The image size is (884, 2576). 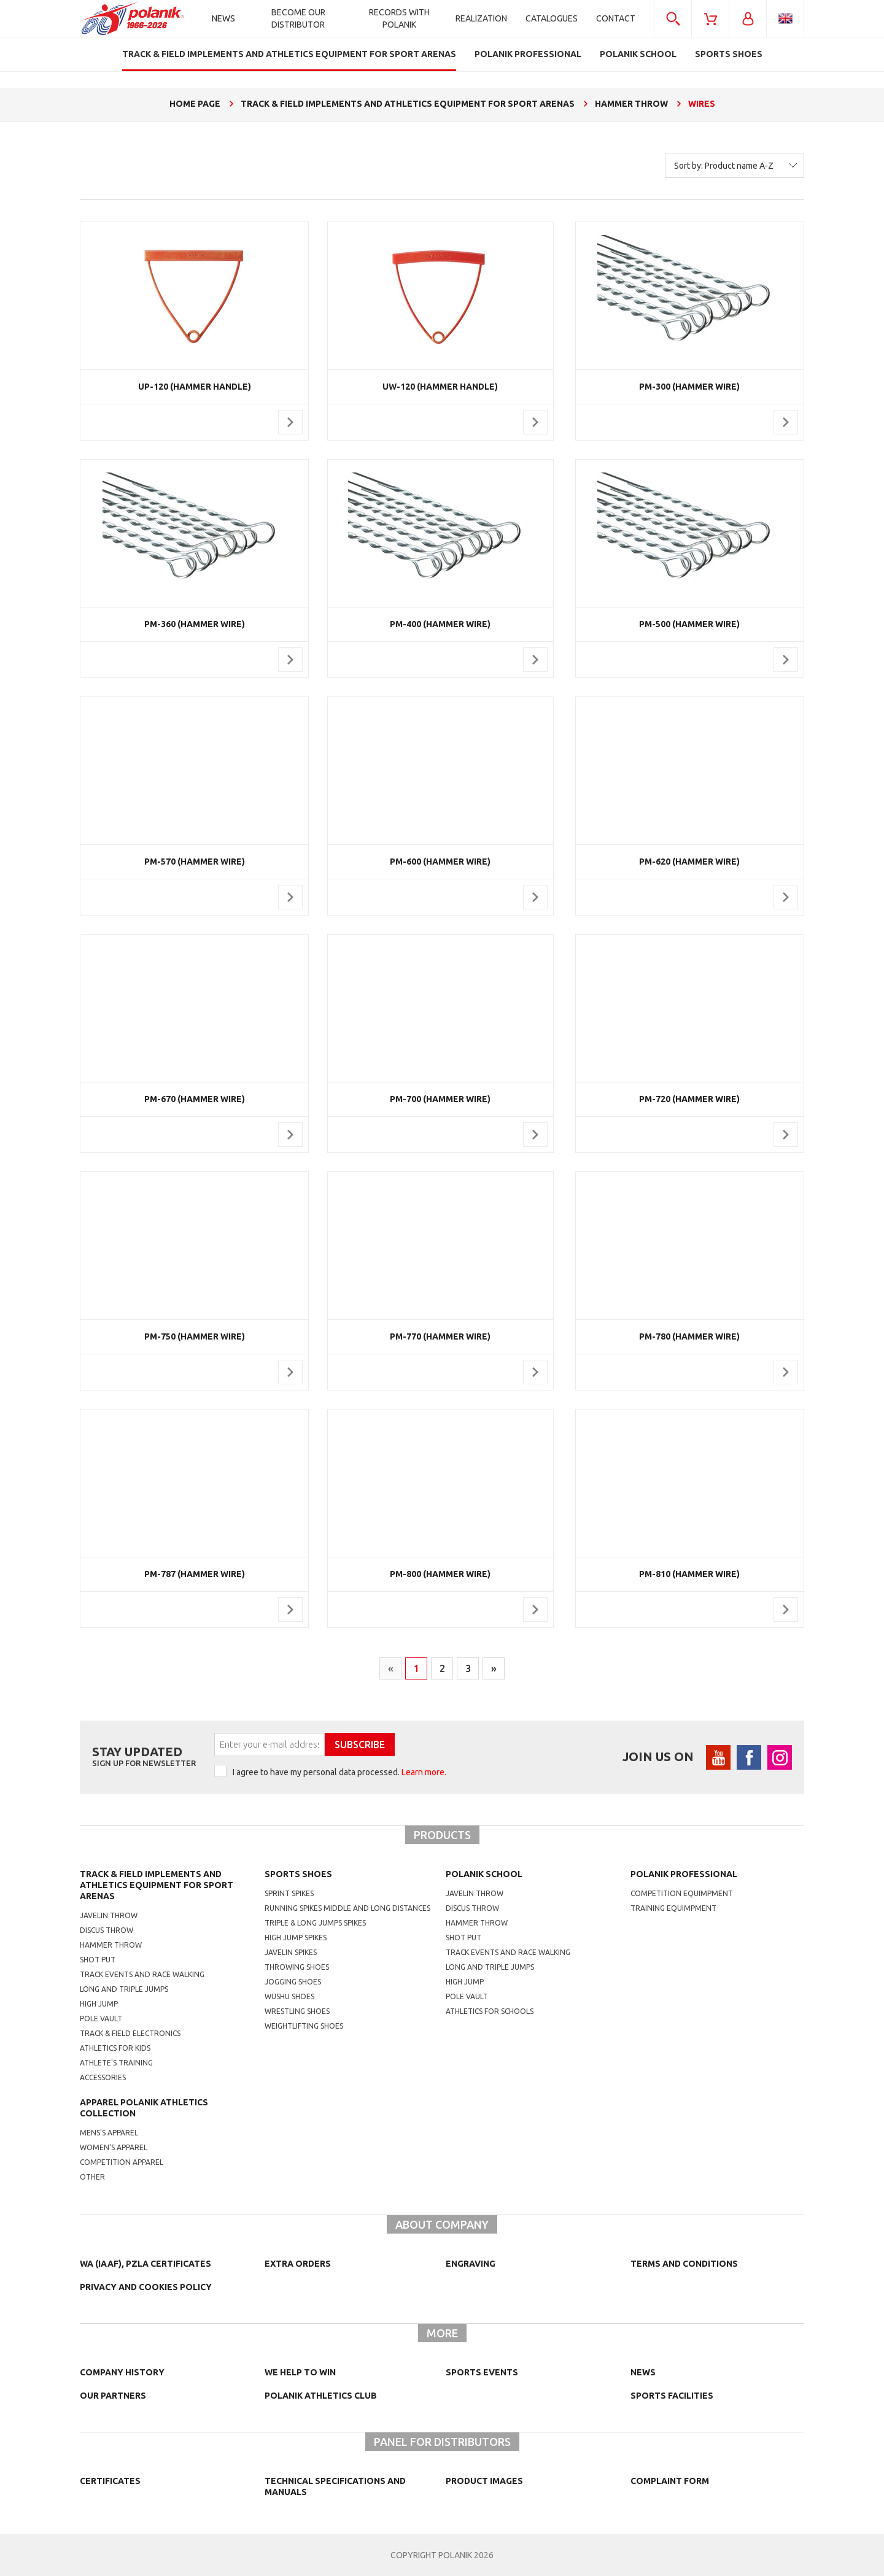 What do you see at coordinates (463, 1938) in the screenshot?
I see `shot put` at bounding box center [463, 1938].